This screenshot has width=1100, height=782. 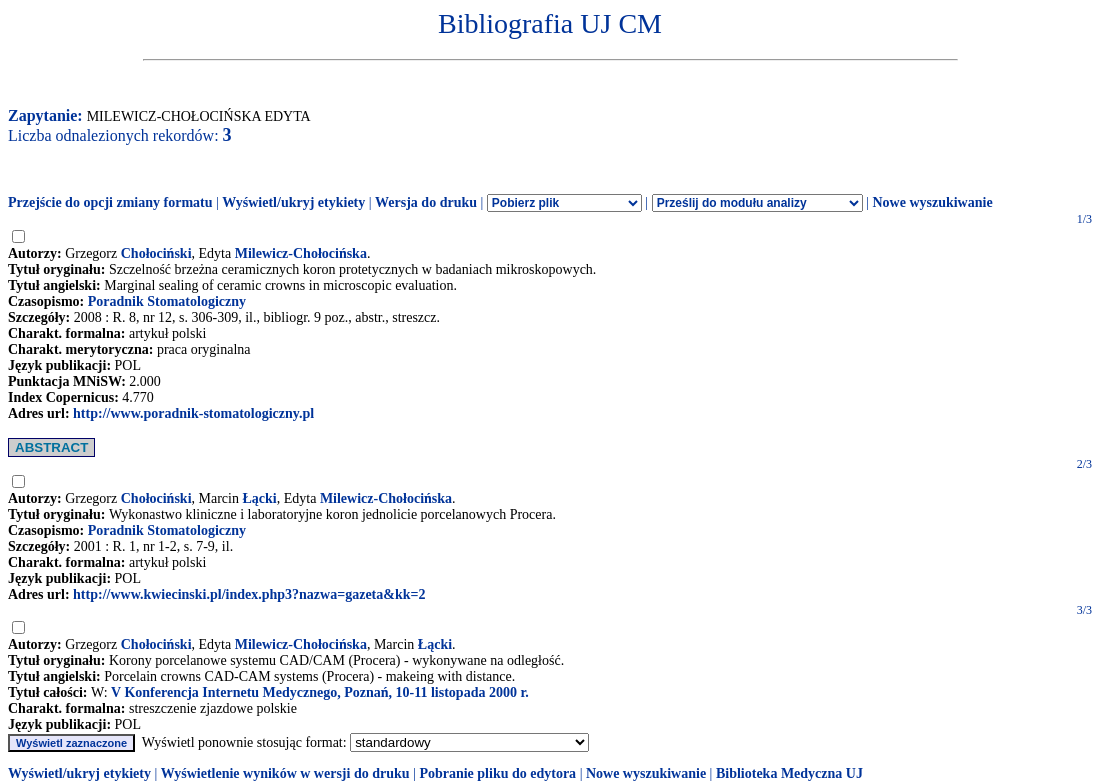 I want to click on http://www.kwiecinski.pl/index.php3?nazwa=gazeta&kk=2, so click(x=249, y=594).